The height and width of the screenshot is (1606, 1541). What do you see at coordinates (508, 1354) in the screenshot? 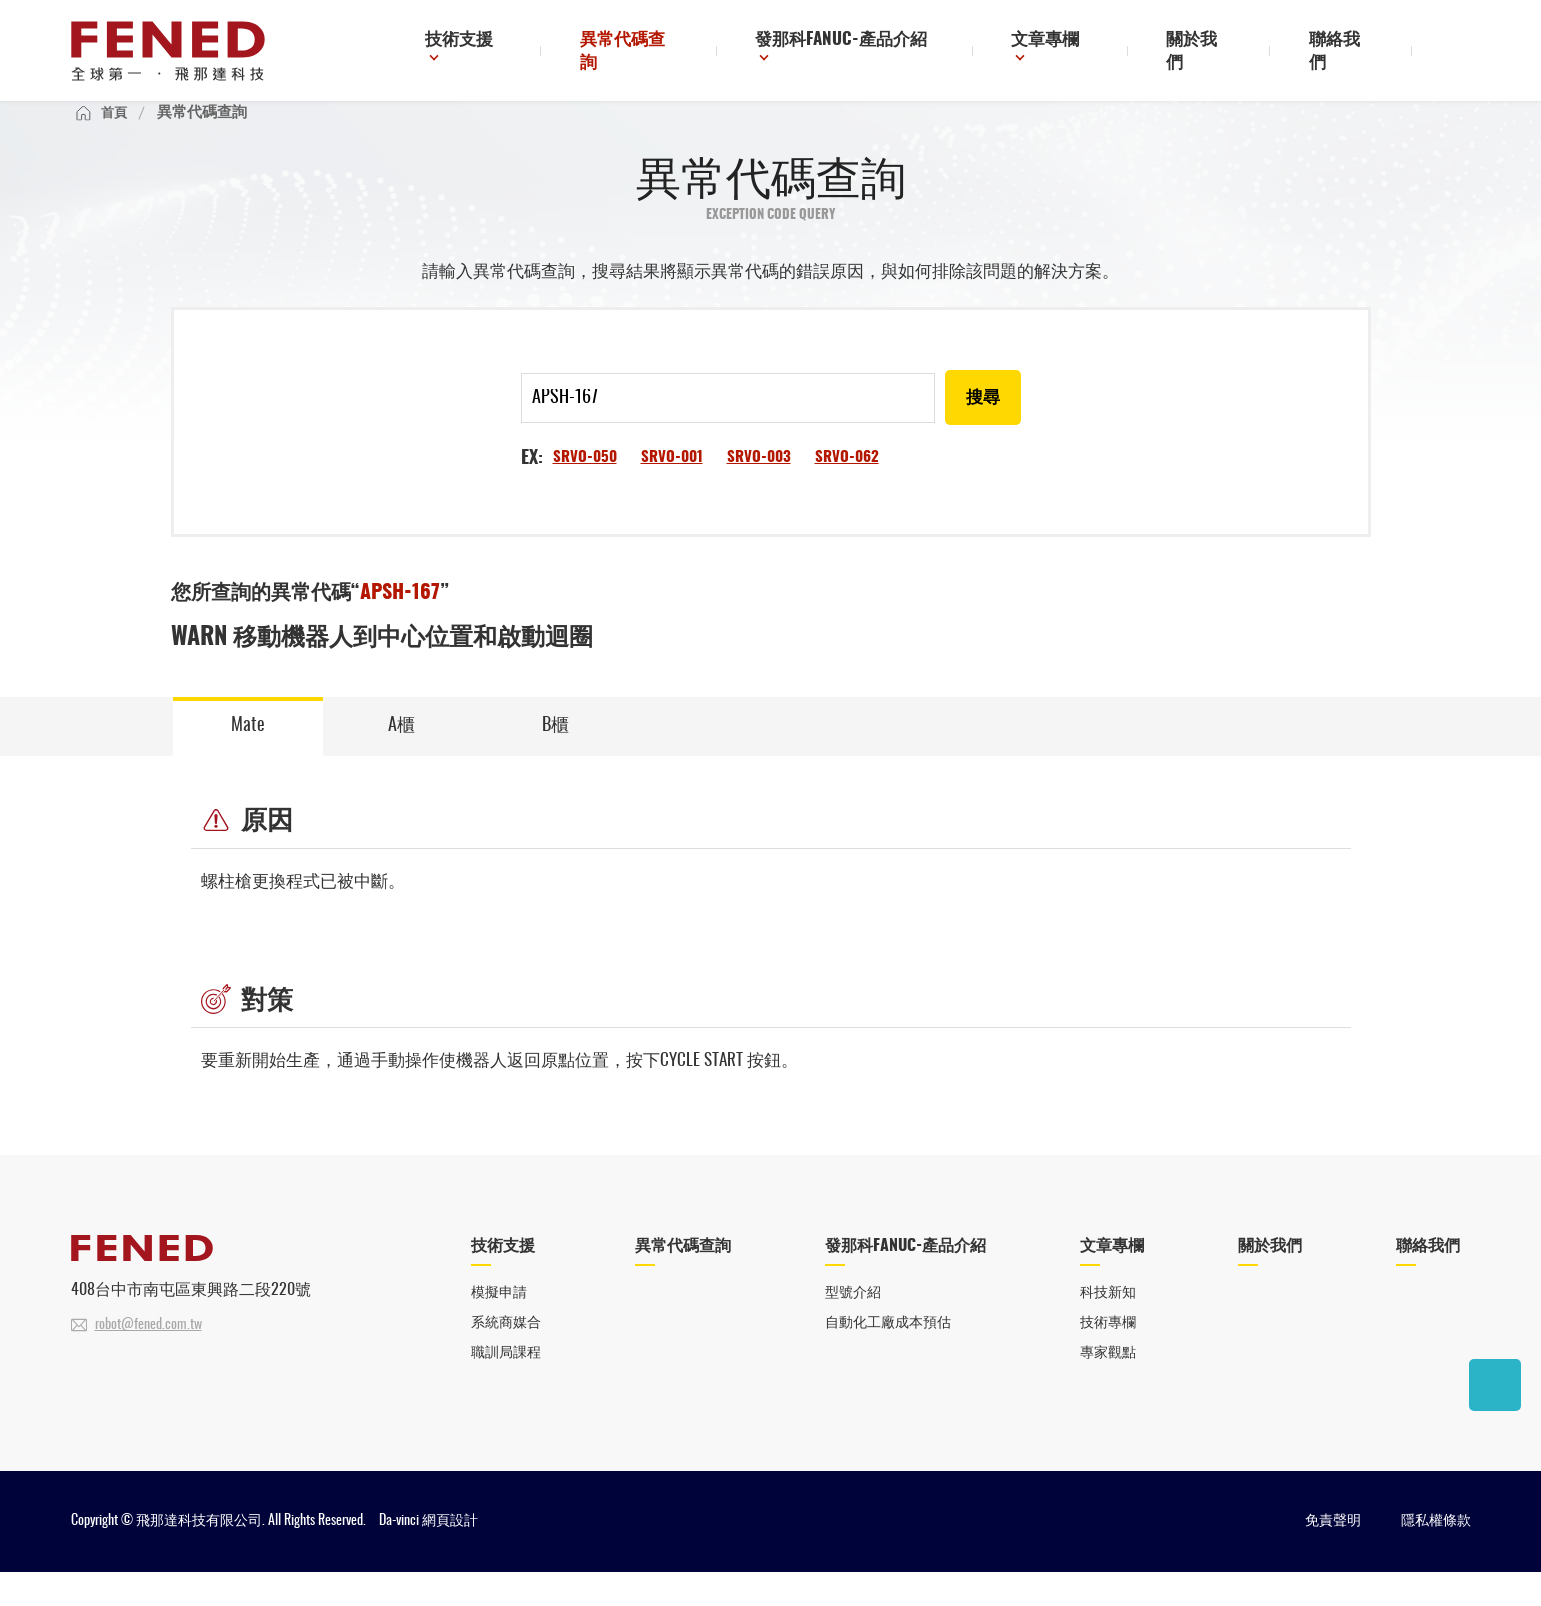
I see `系統商媒合` at bounding box center [508, 1354].